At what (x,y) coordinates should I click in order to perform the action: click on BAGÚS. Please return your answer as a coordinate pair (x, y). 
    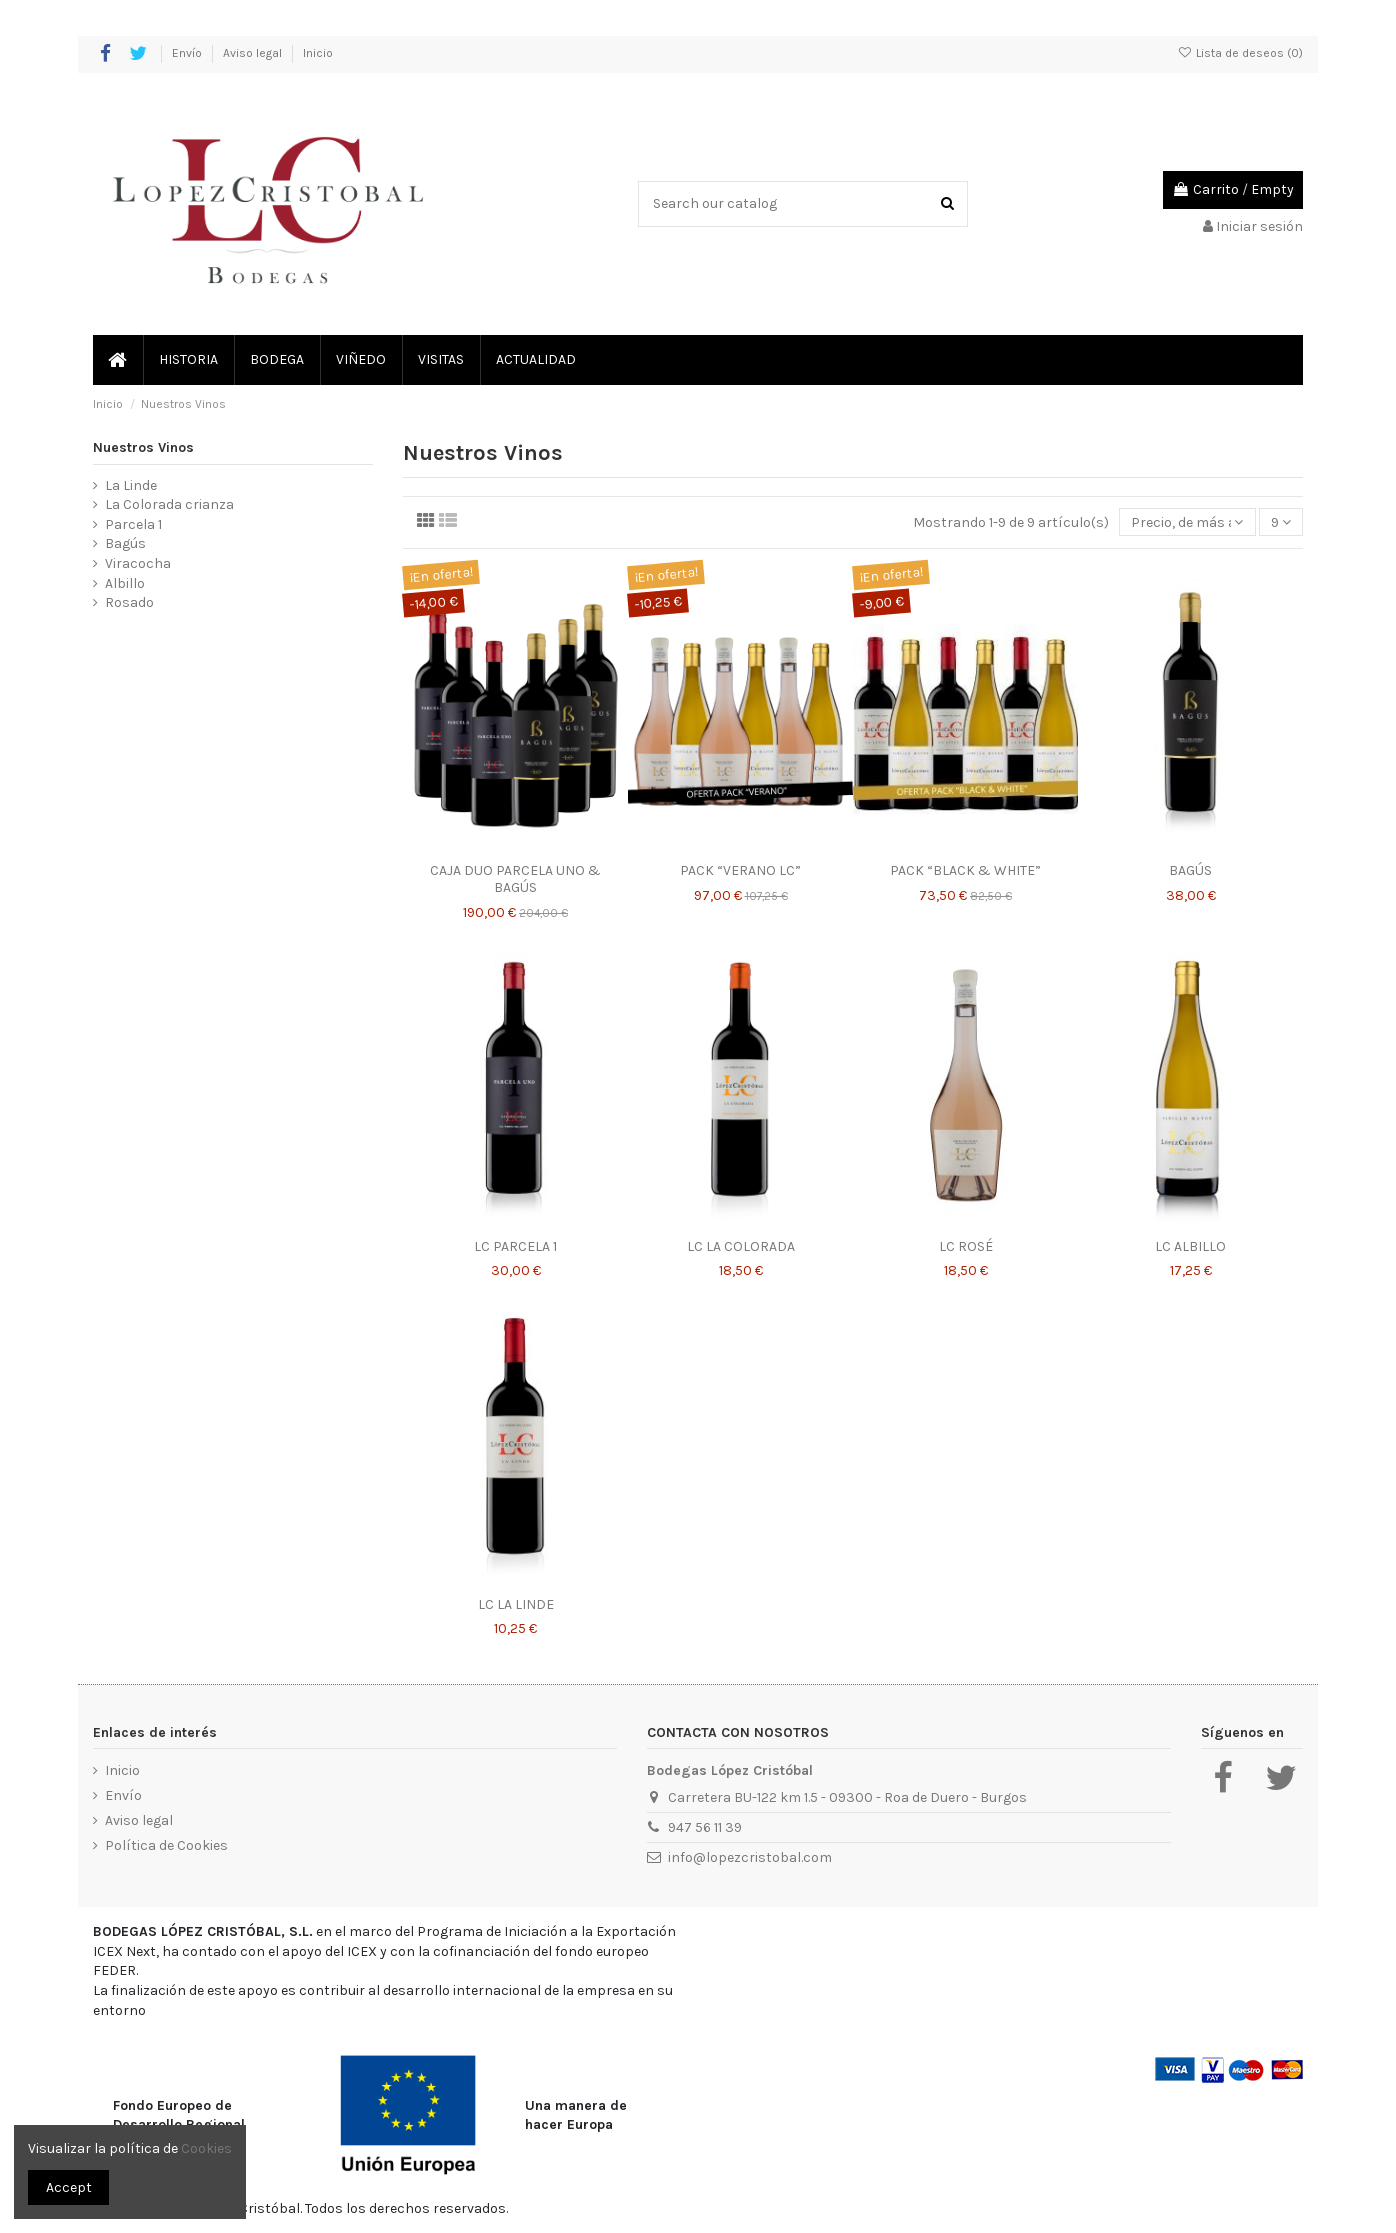
    Looking at the image, I should click on (1190, 870).